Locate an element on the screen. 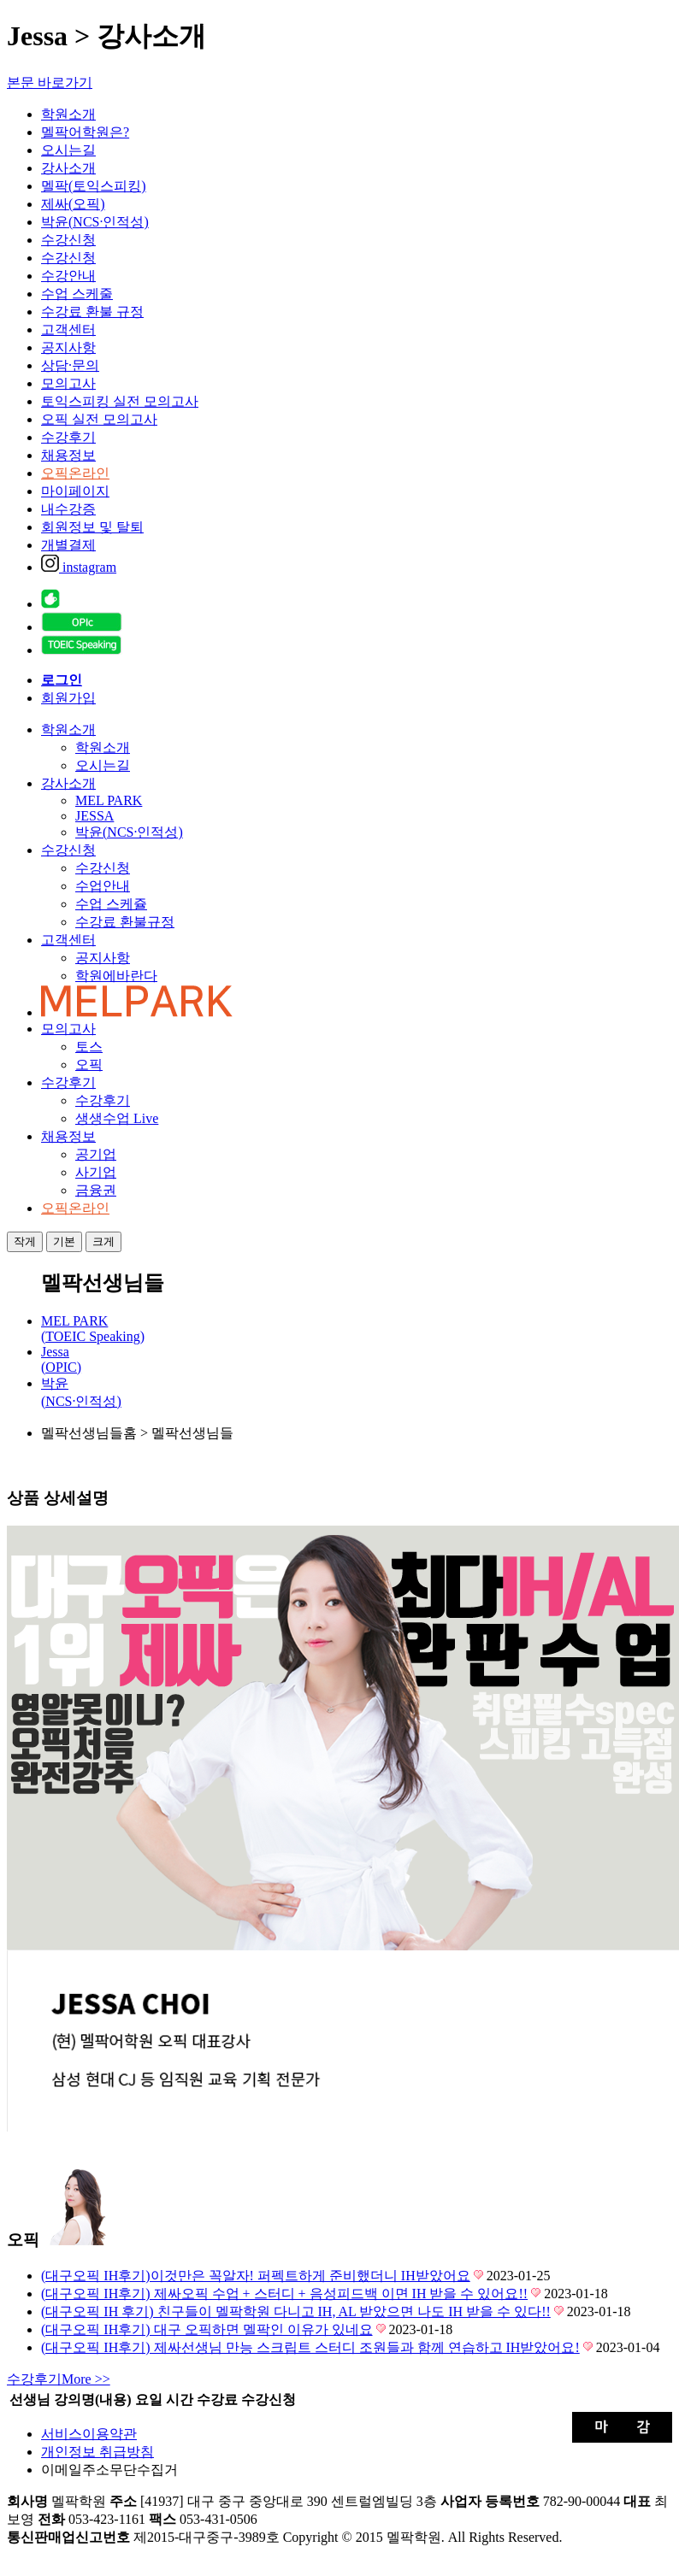 The height and width of the screenshot is (2576, 679). 토스 is located at coordinates (89, 1046).